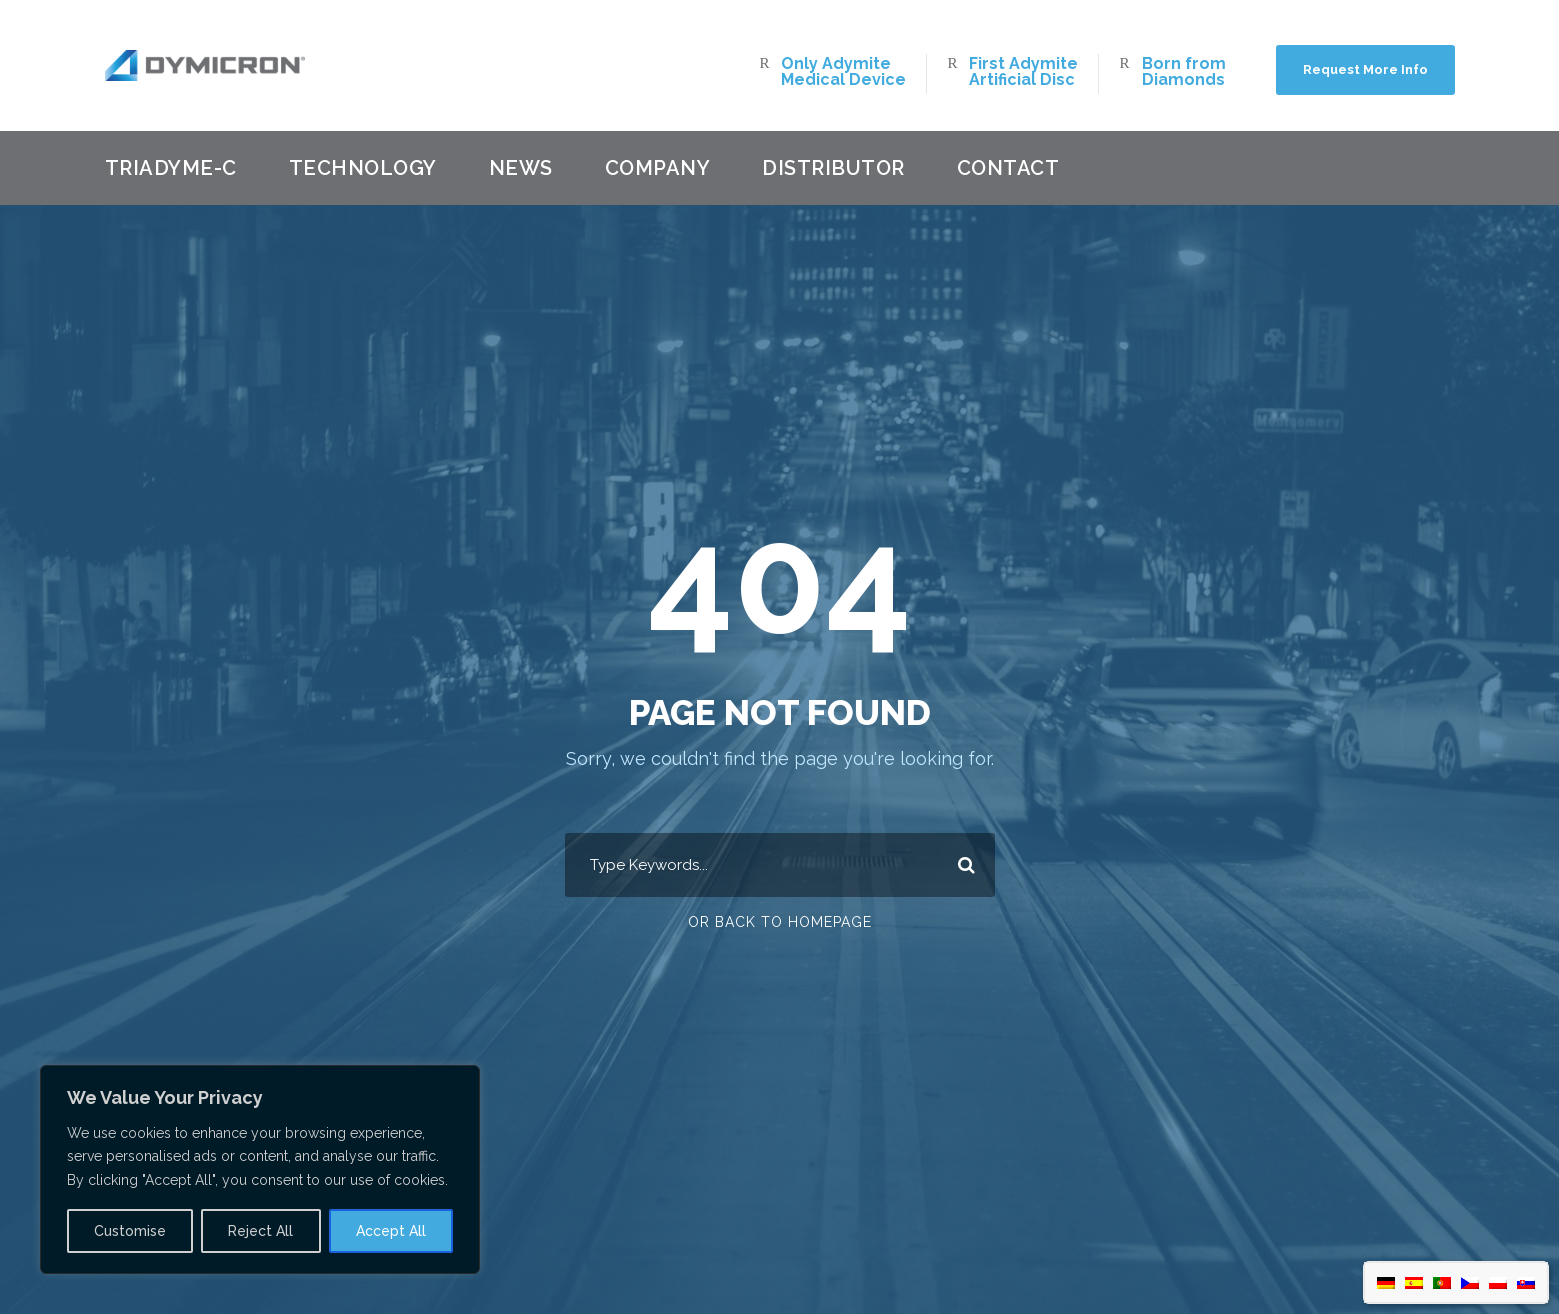  Describe the element at coordinates (1386, 1282) in the screenshot. I see `[menuitem]` at that location.